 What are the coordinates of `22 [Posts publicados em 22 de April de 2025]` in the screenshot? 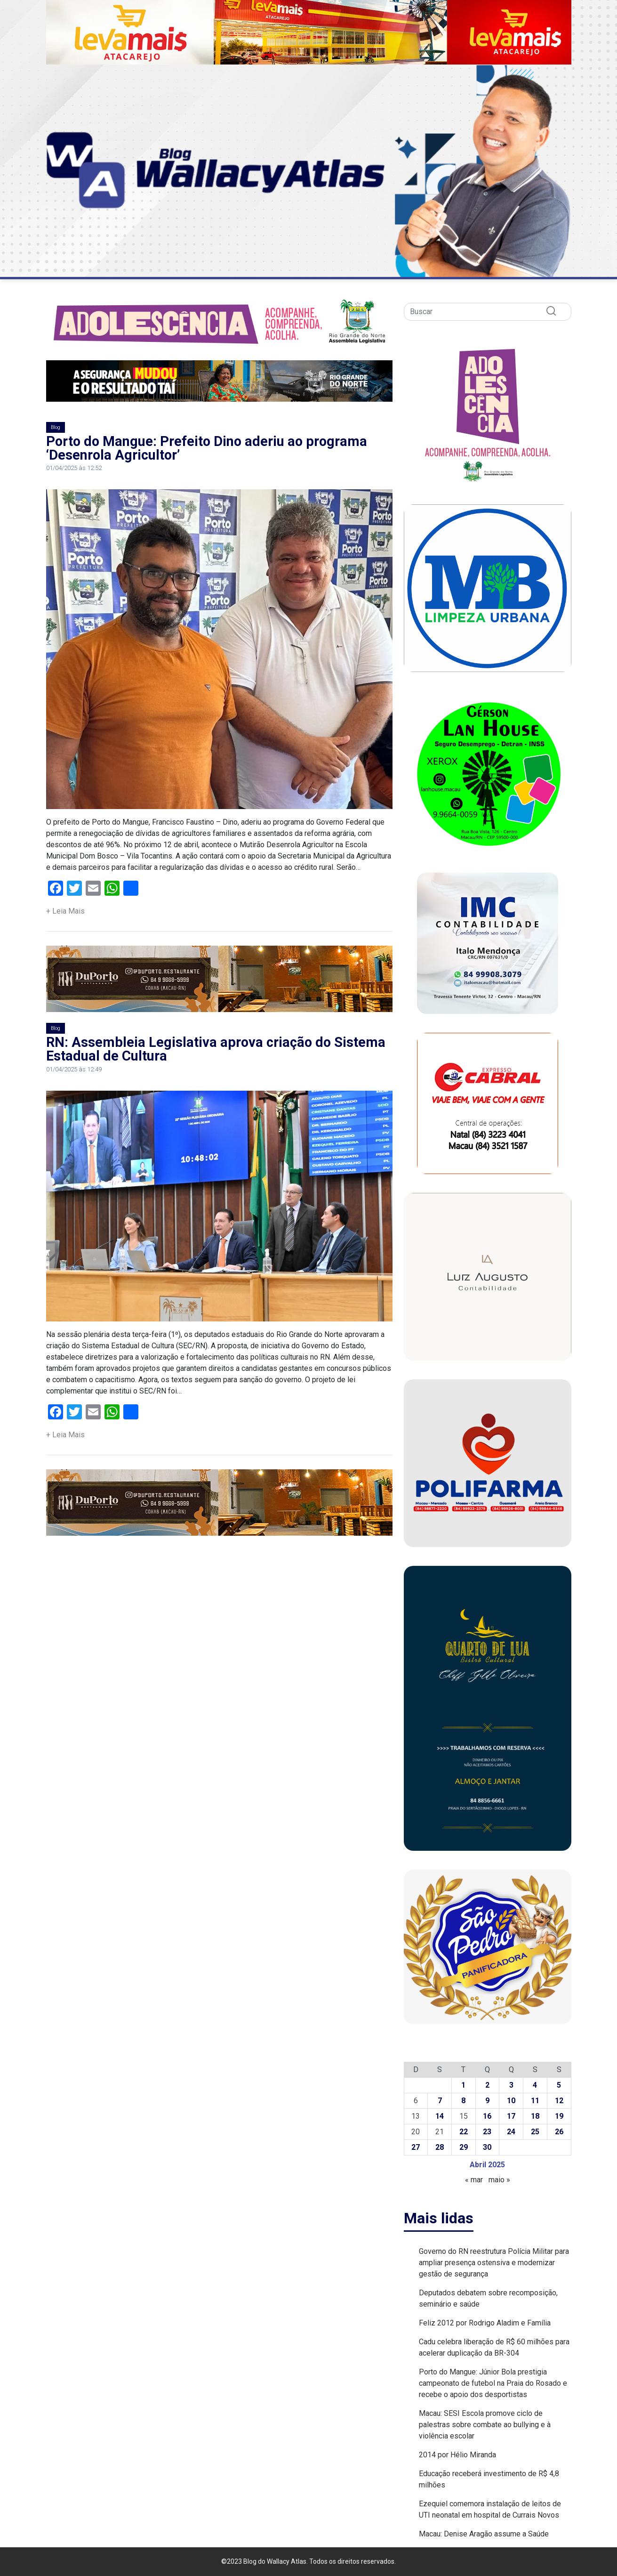 It's located at (463, 2131).